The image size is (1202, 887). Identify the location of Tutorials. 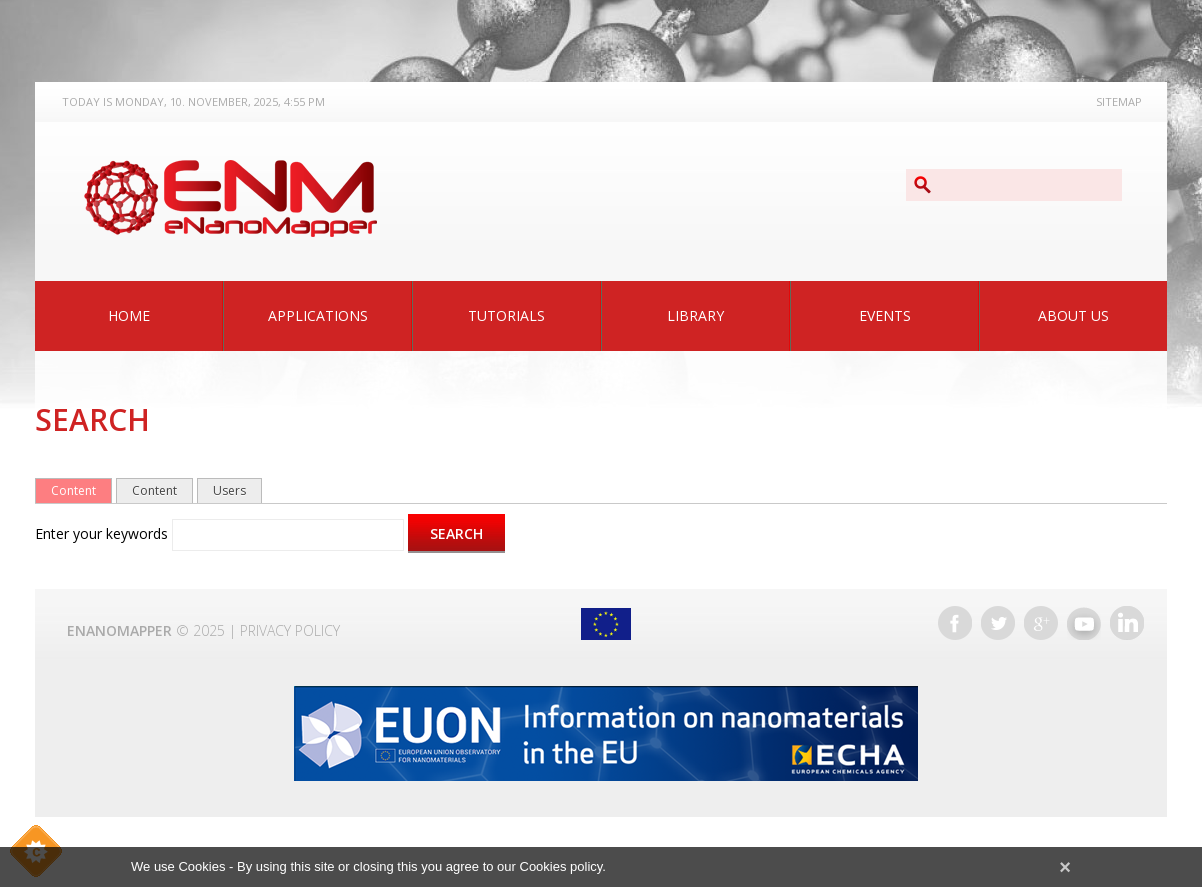
(506, 315).